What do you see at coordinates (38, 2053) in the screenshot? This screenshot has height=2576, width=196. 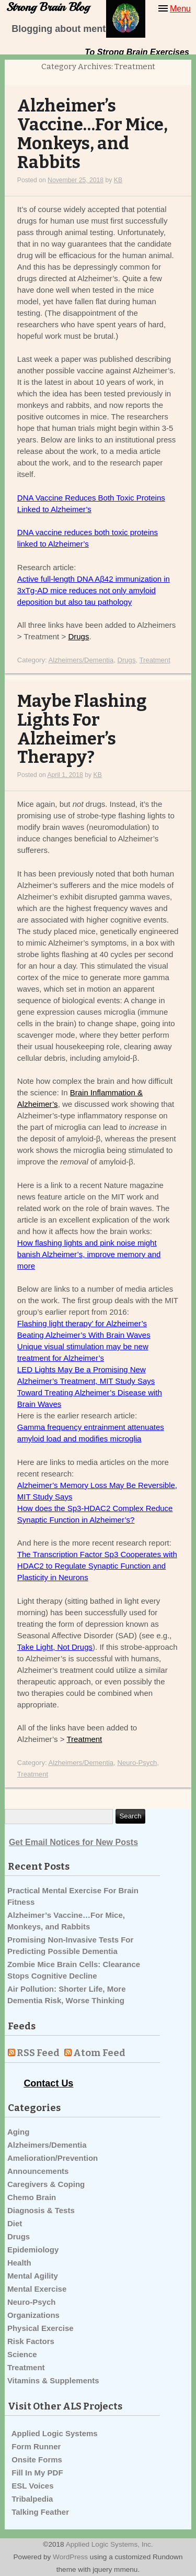 I see `RSS Feed` at bounding box center [38, 2053].